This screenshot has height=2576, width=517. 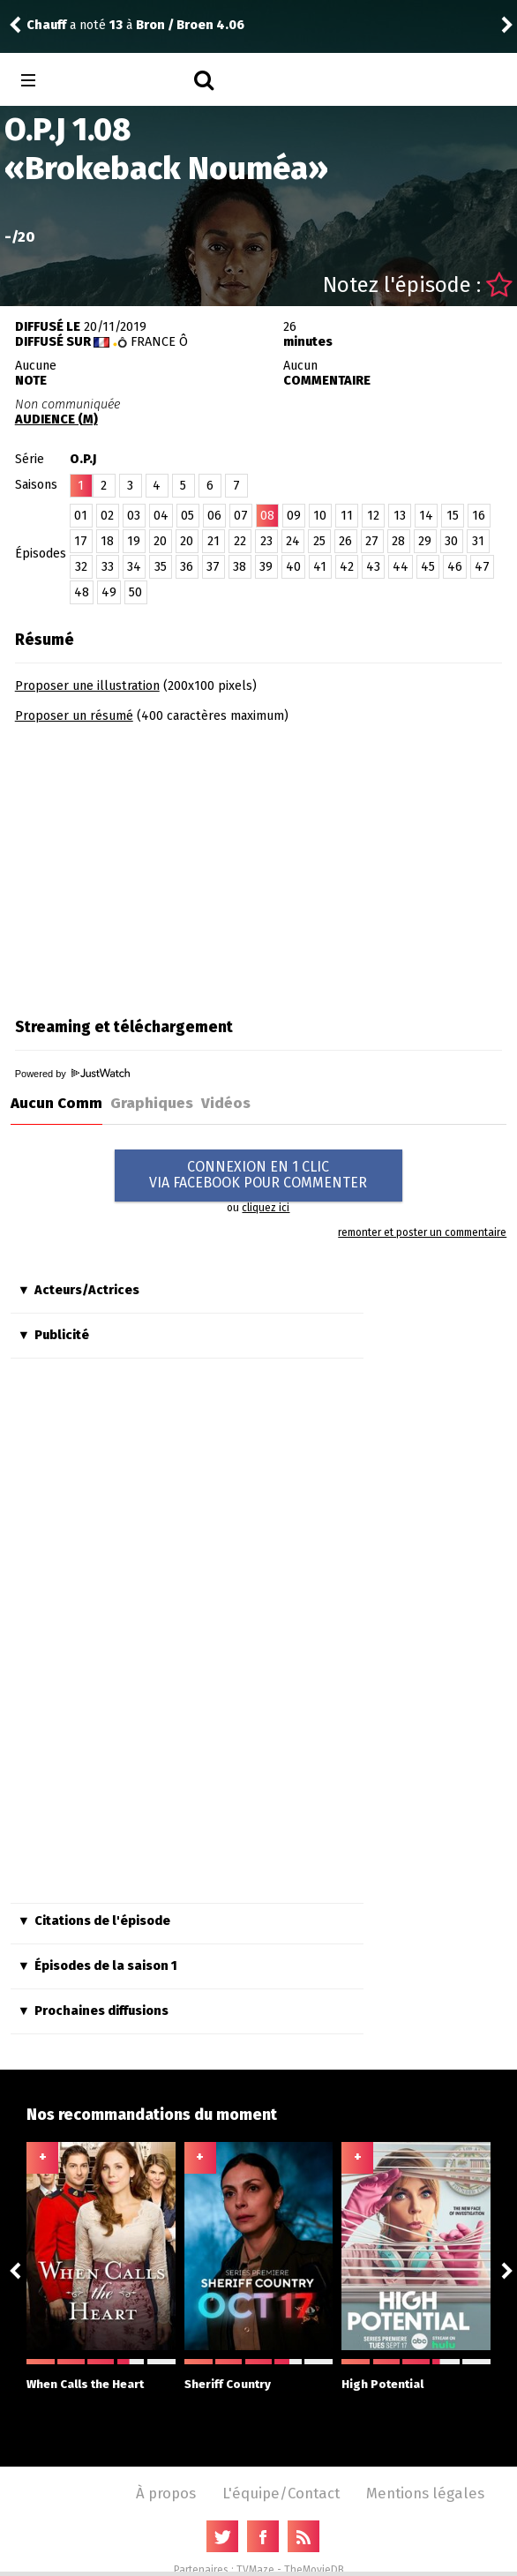 I want to click on 47, so click(x=482, y=566).